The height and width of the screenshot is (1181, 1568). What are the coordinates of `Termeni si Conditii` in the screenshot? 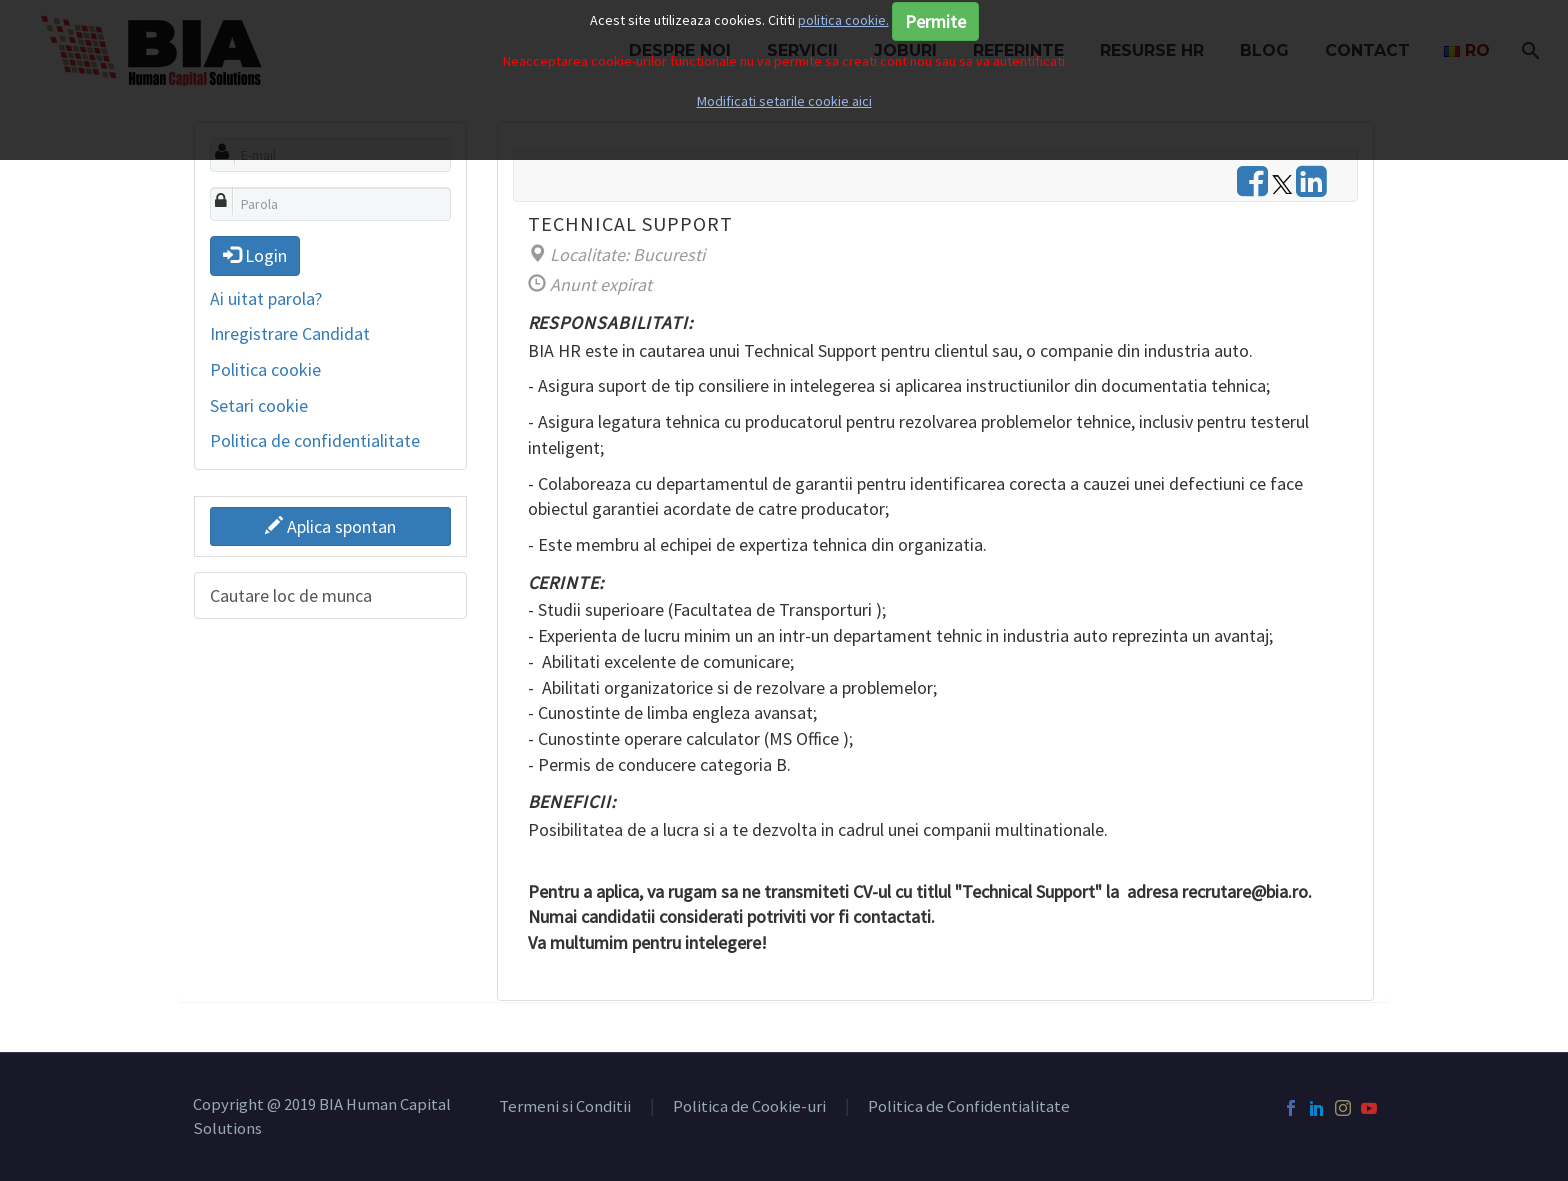 It's located at (565, 1107).